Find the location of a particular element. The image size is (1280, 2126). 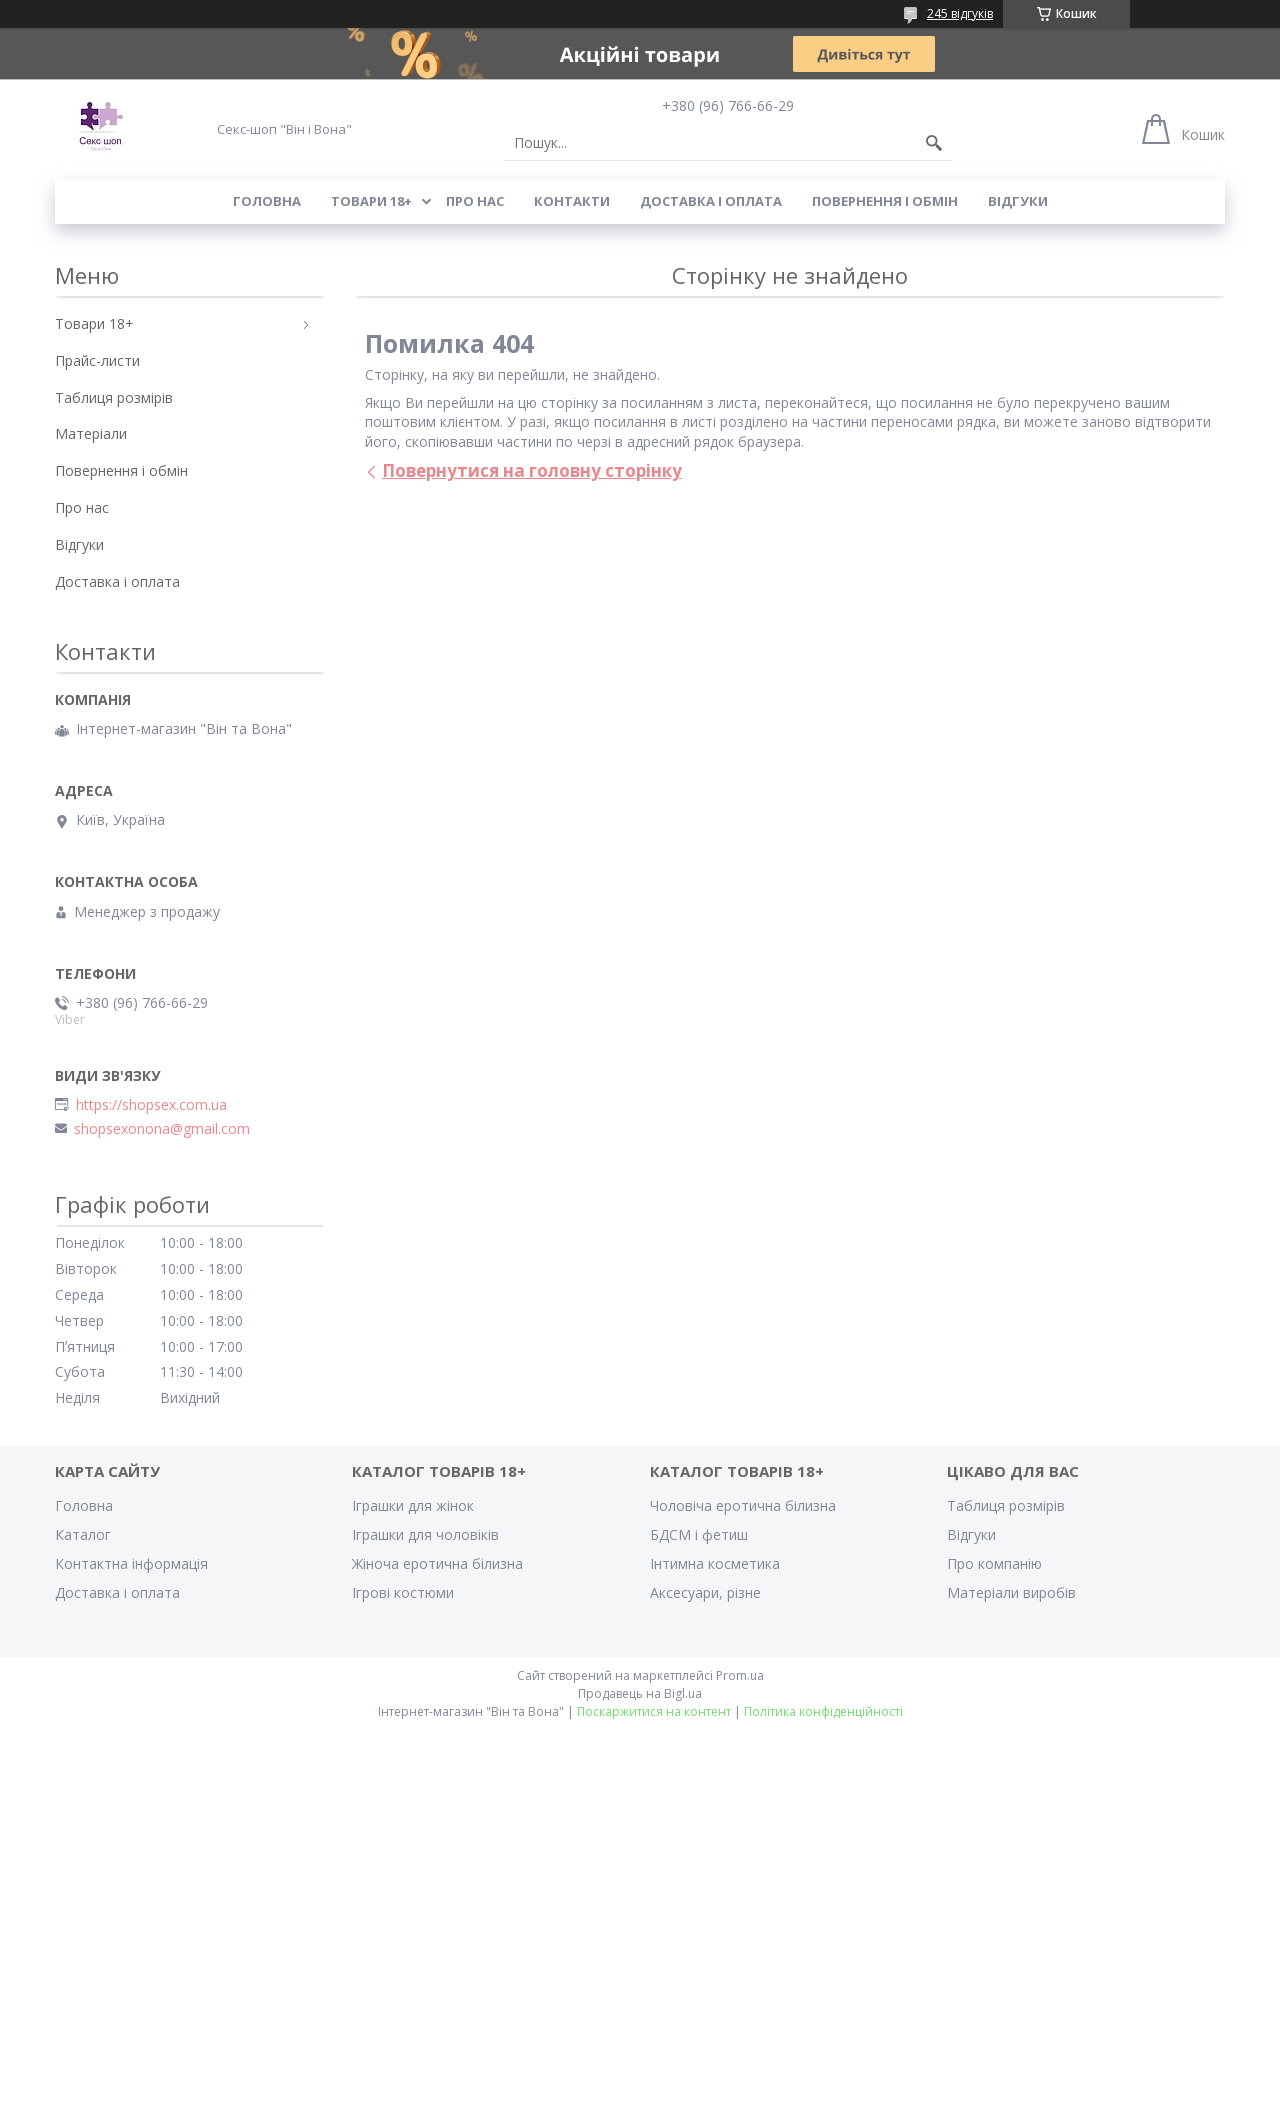

Жіноча еротична білизна is located at coordinates (437, 1563).